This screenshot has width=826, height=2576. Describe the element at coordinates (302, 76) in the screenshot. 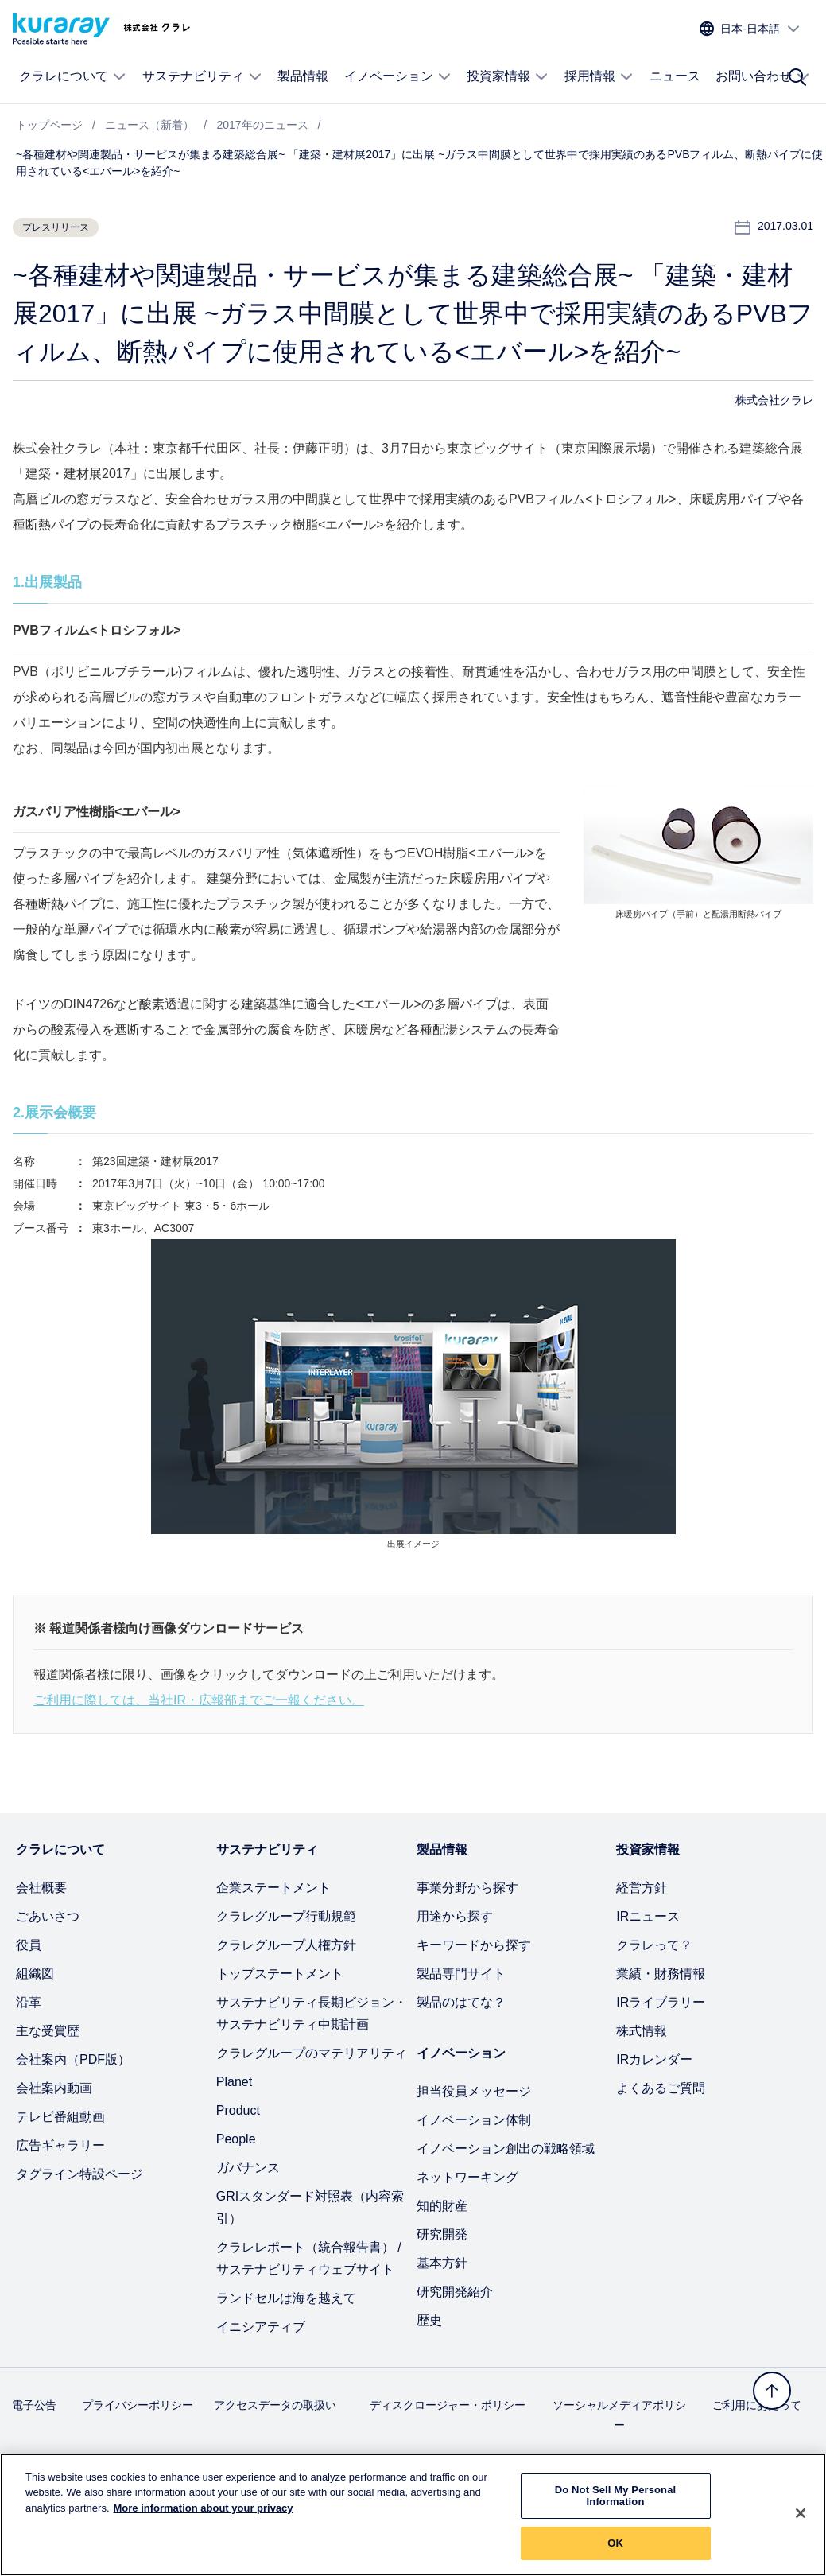

I see `製品情報` at that location.